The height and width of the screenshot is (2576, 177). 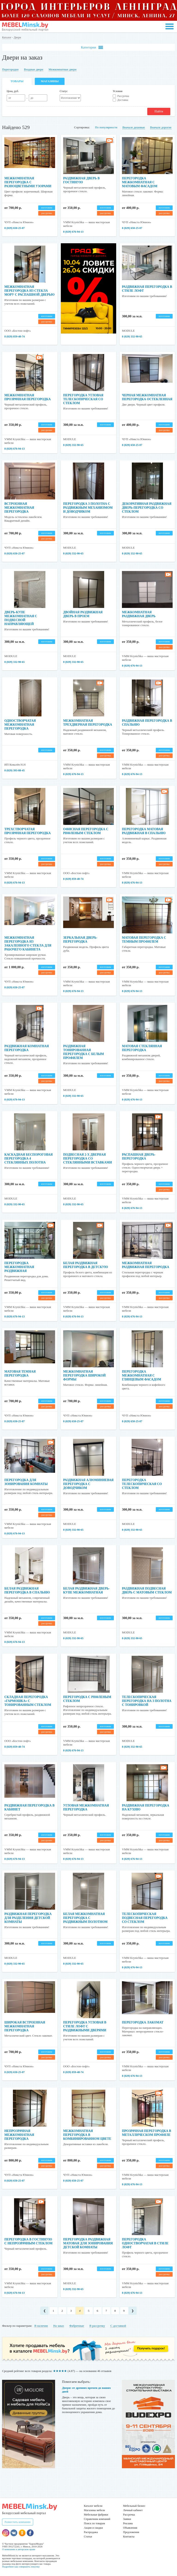 What do you see at coordinates (18, 2522) in the screenshot?
I see `Разместить компанию` at bounding box center [18, 2522].